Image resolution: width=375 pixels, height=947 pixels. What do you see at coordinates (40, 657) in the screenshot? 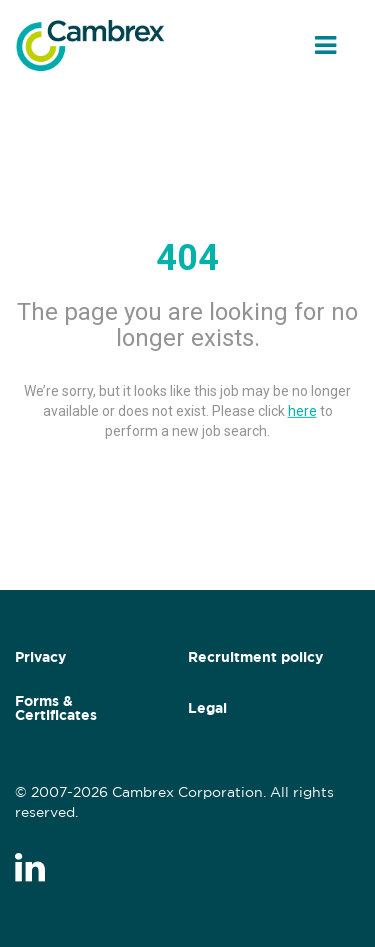
I see `Privacy` at bounding box center [40, 657].